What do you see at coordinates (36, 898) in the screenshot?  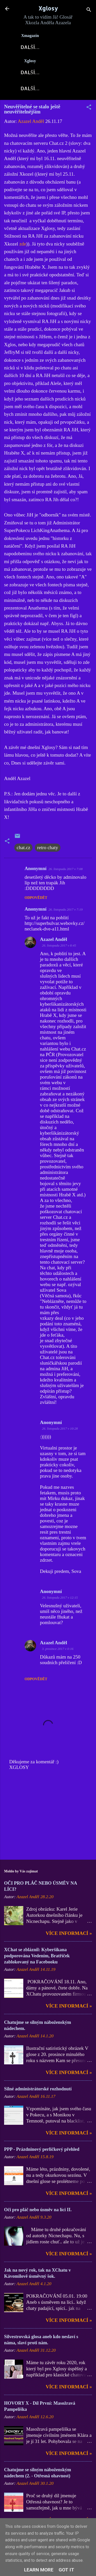 I see `Odpovědět` at bounding box center [36, 898].